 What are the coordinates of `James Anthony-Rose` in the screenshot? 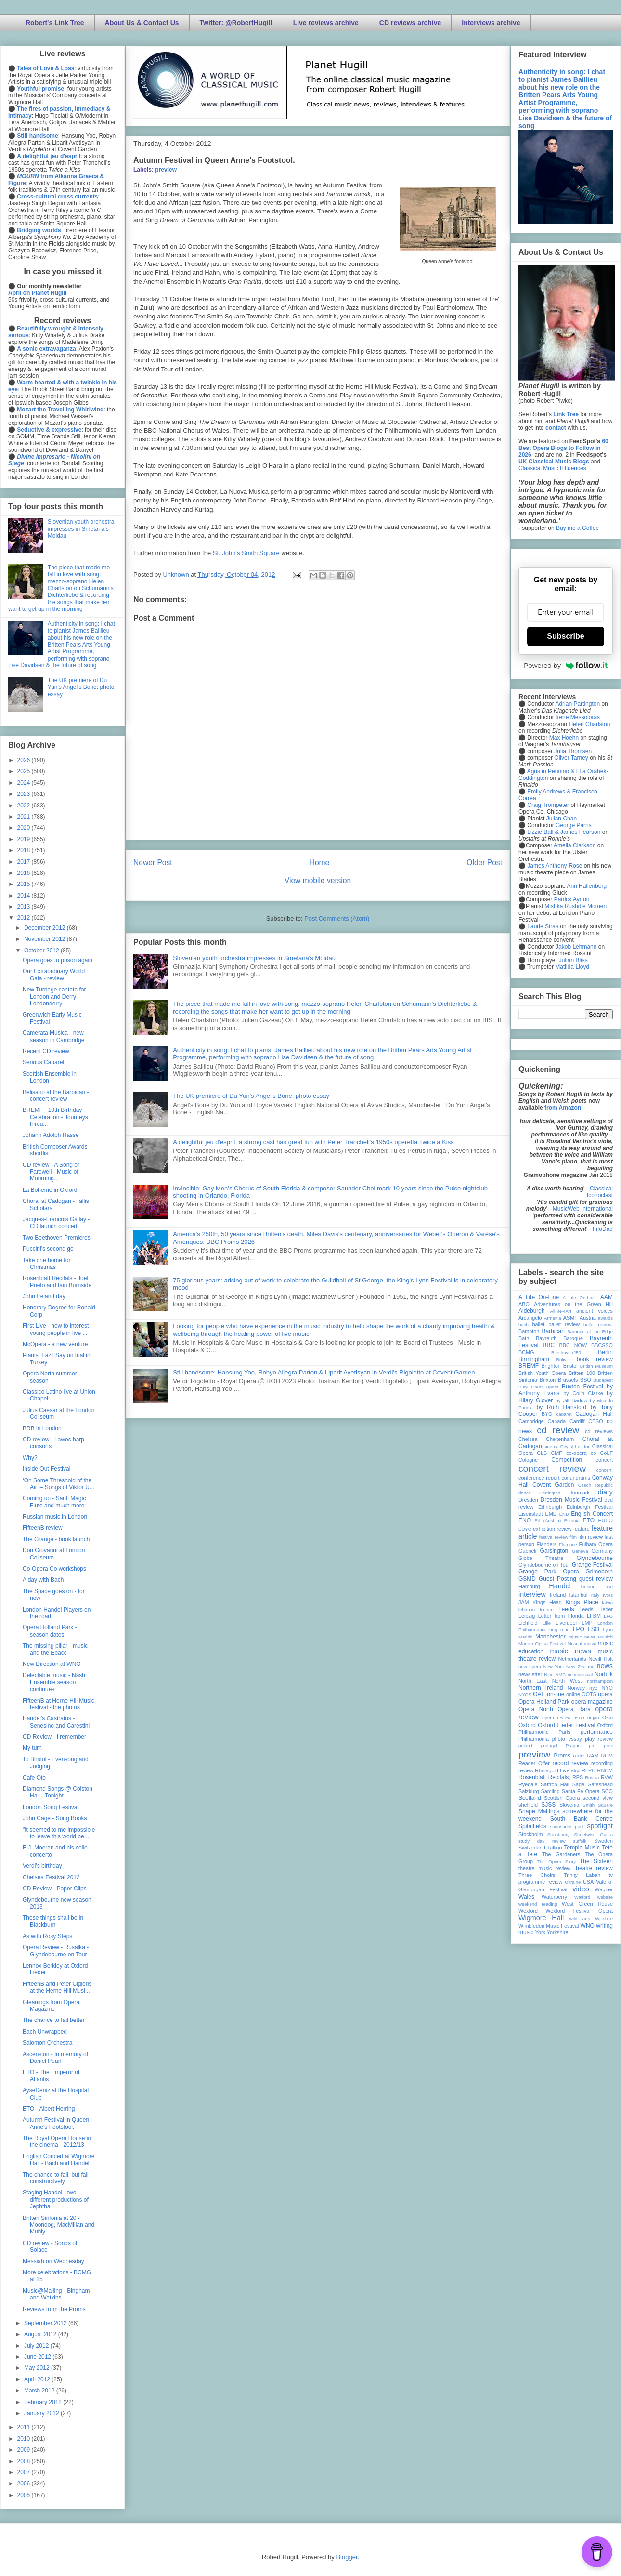 It's located at (554, 865).